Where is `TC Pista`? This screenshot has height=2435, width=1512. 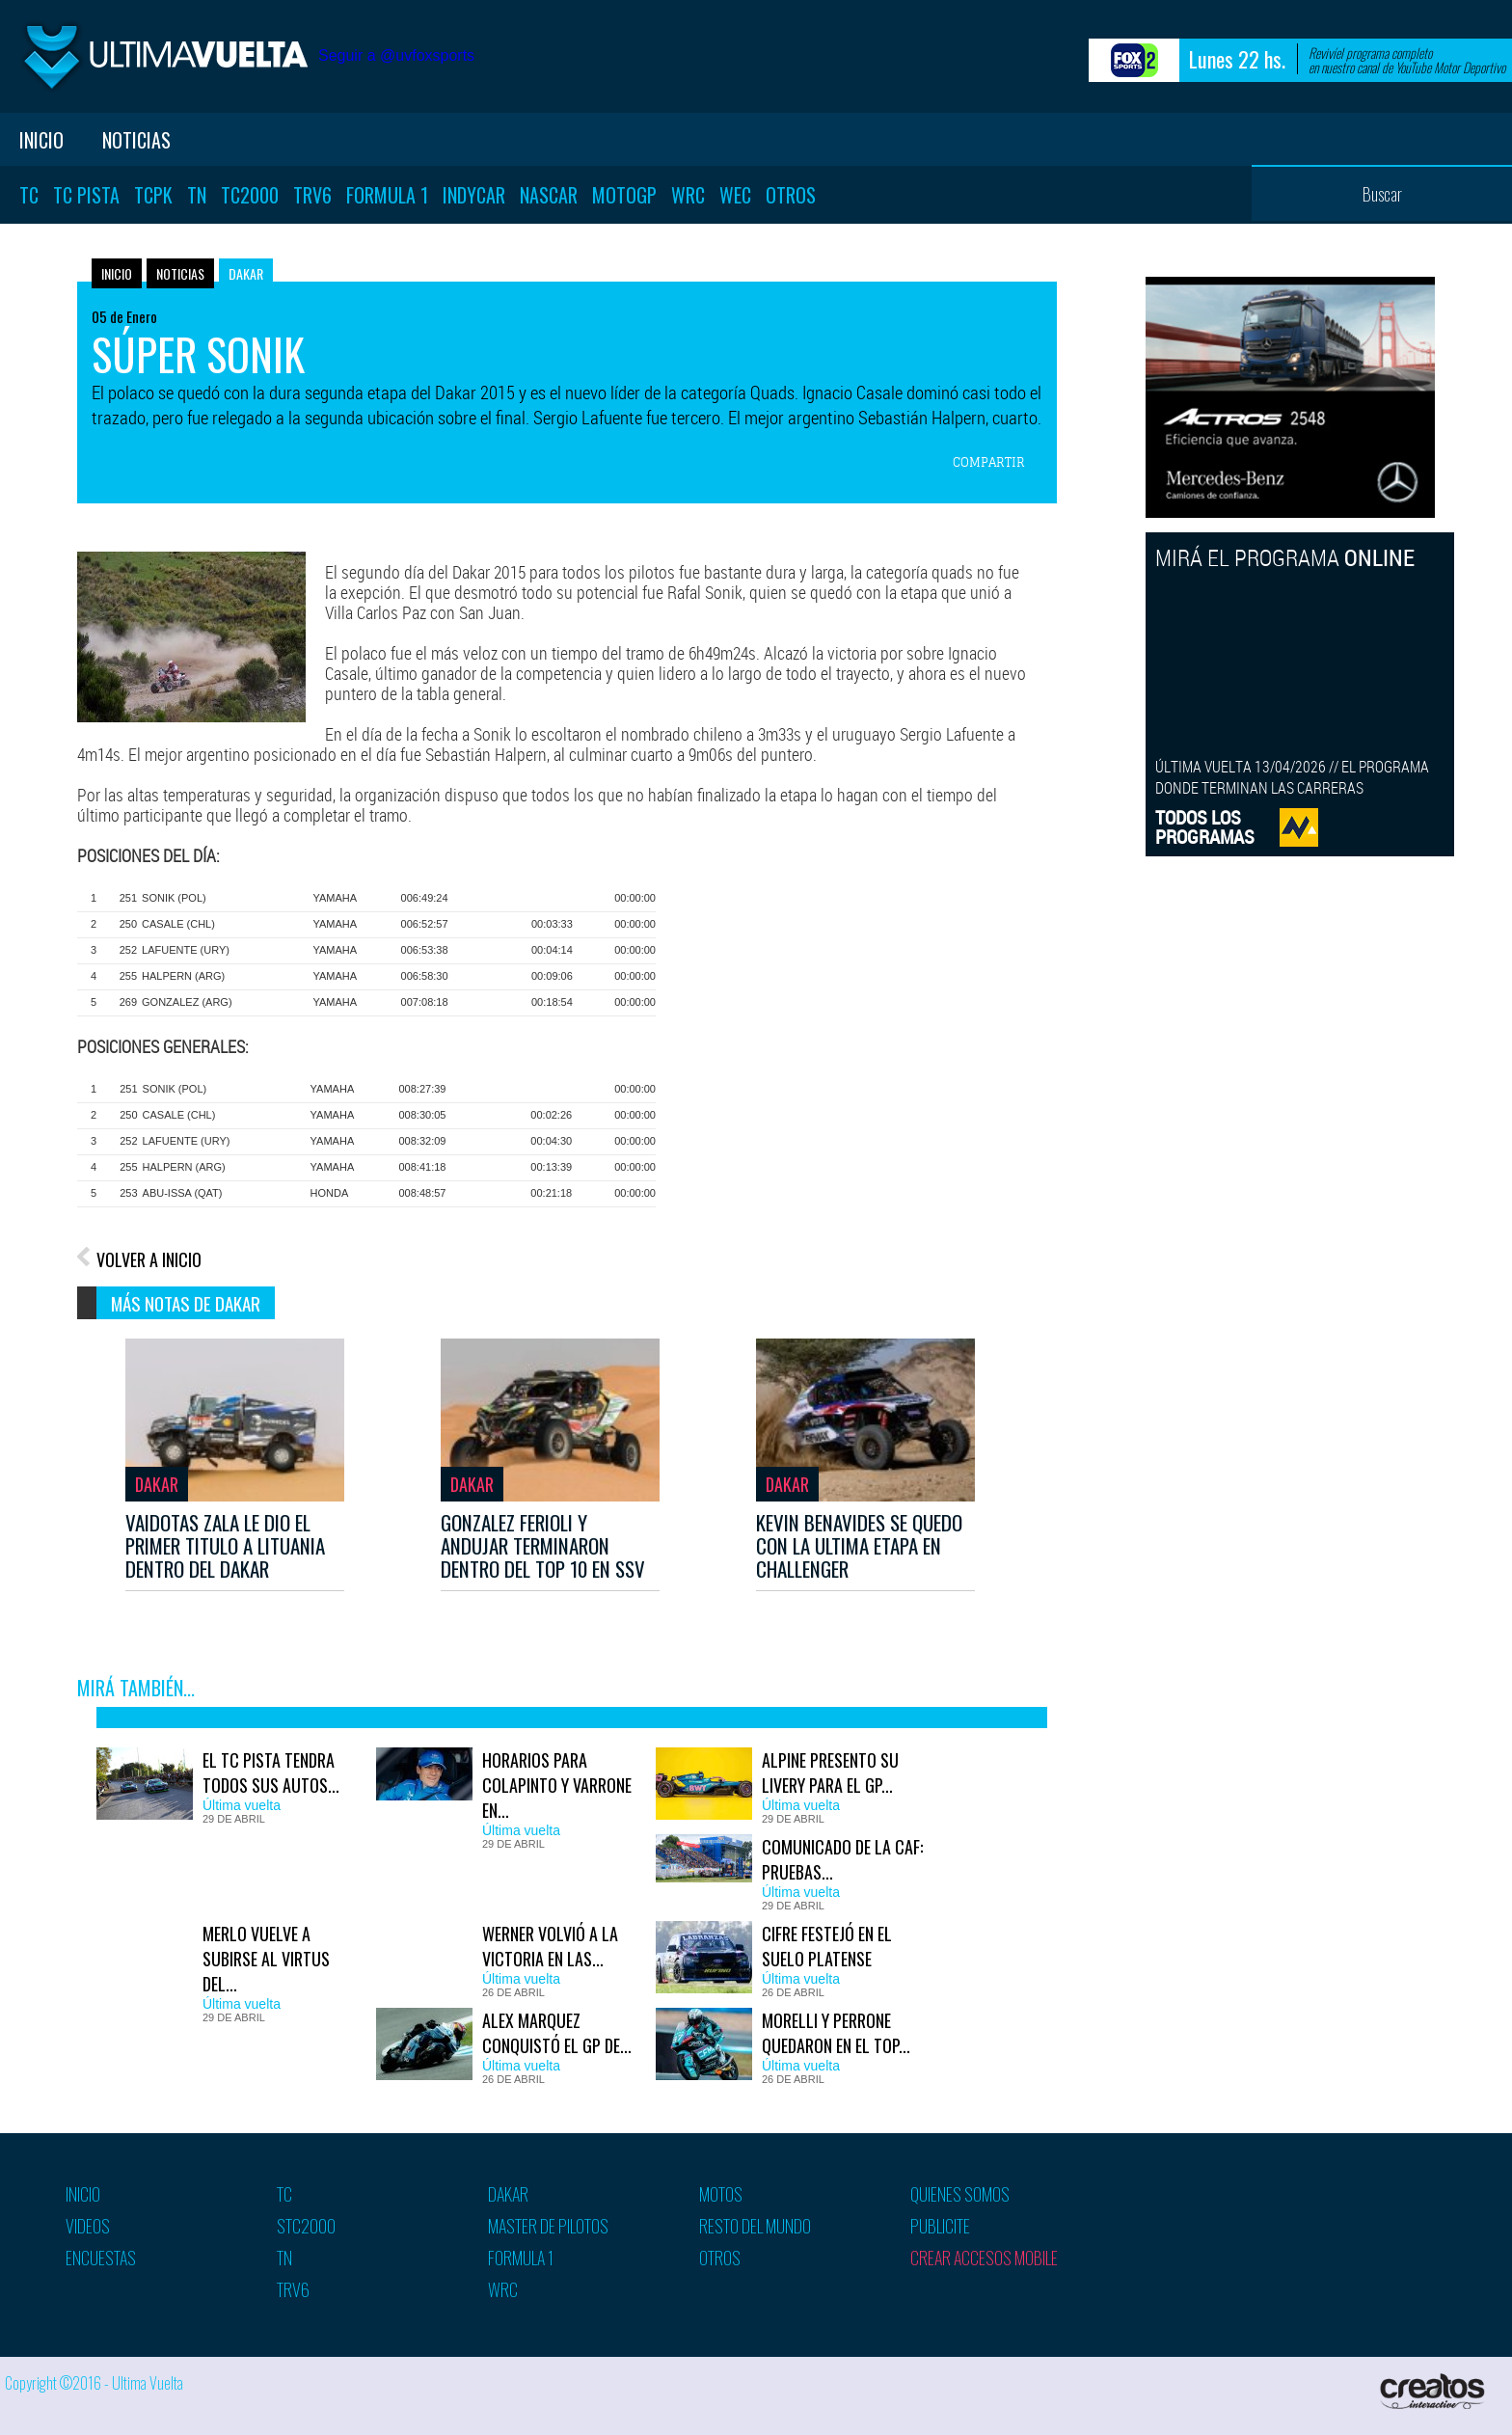
TC Pista is located at coordinates (86, 194).